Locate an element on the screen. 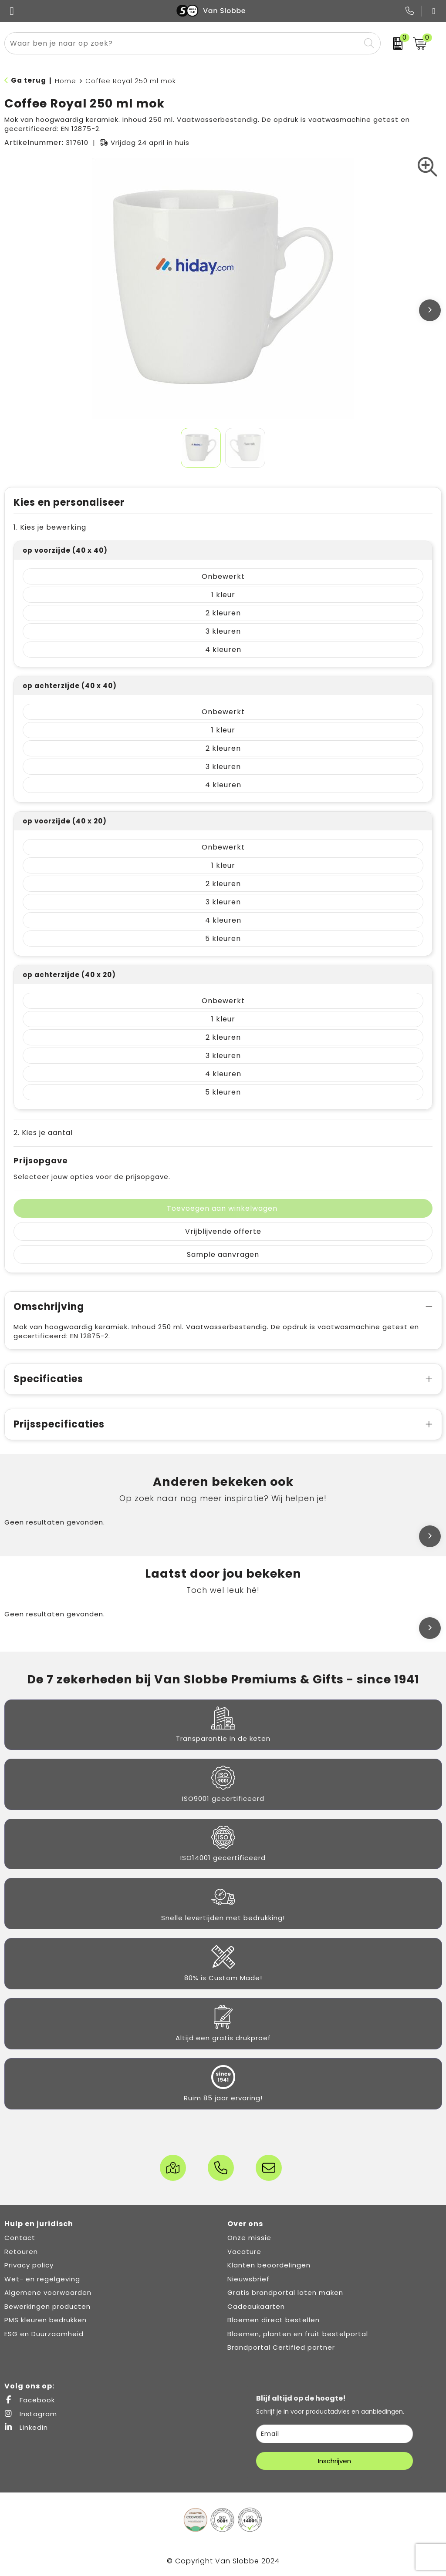 This screenshot has width=446, height=2576. [combobox] is located at coordinates (182, 43).